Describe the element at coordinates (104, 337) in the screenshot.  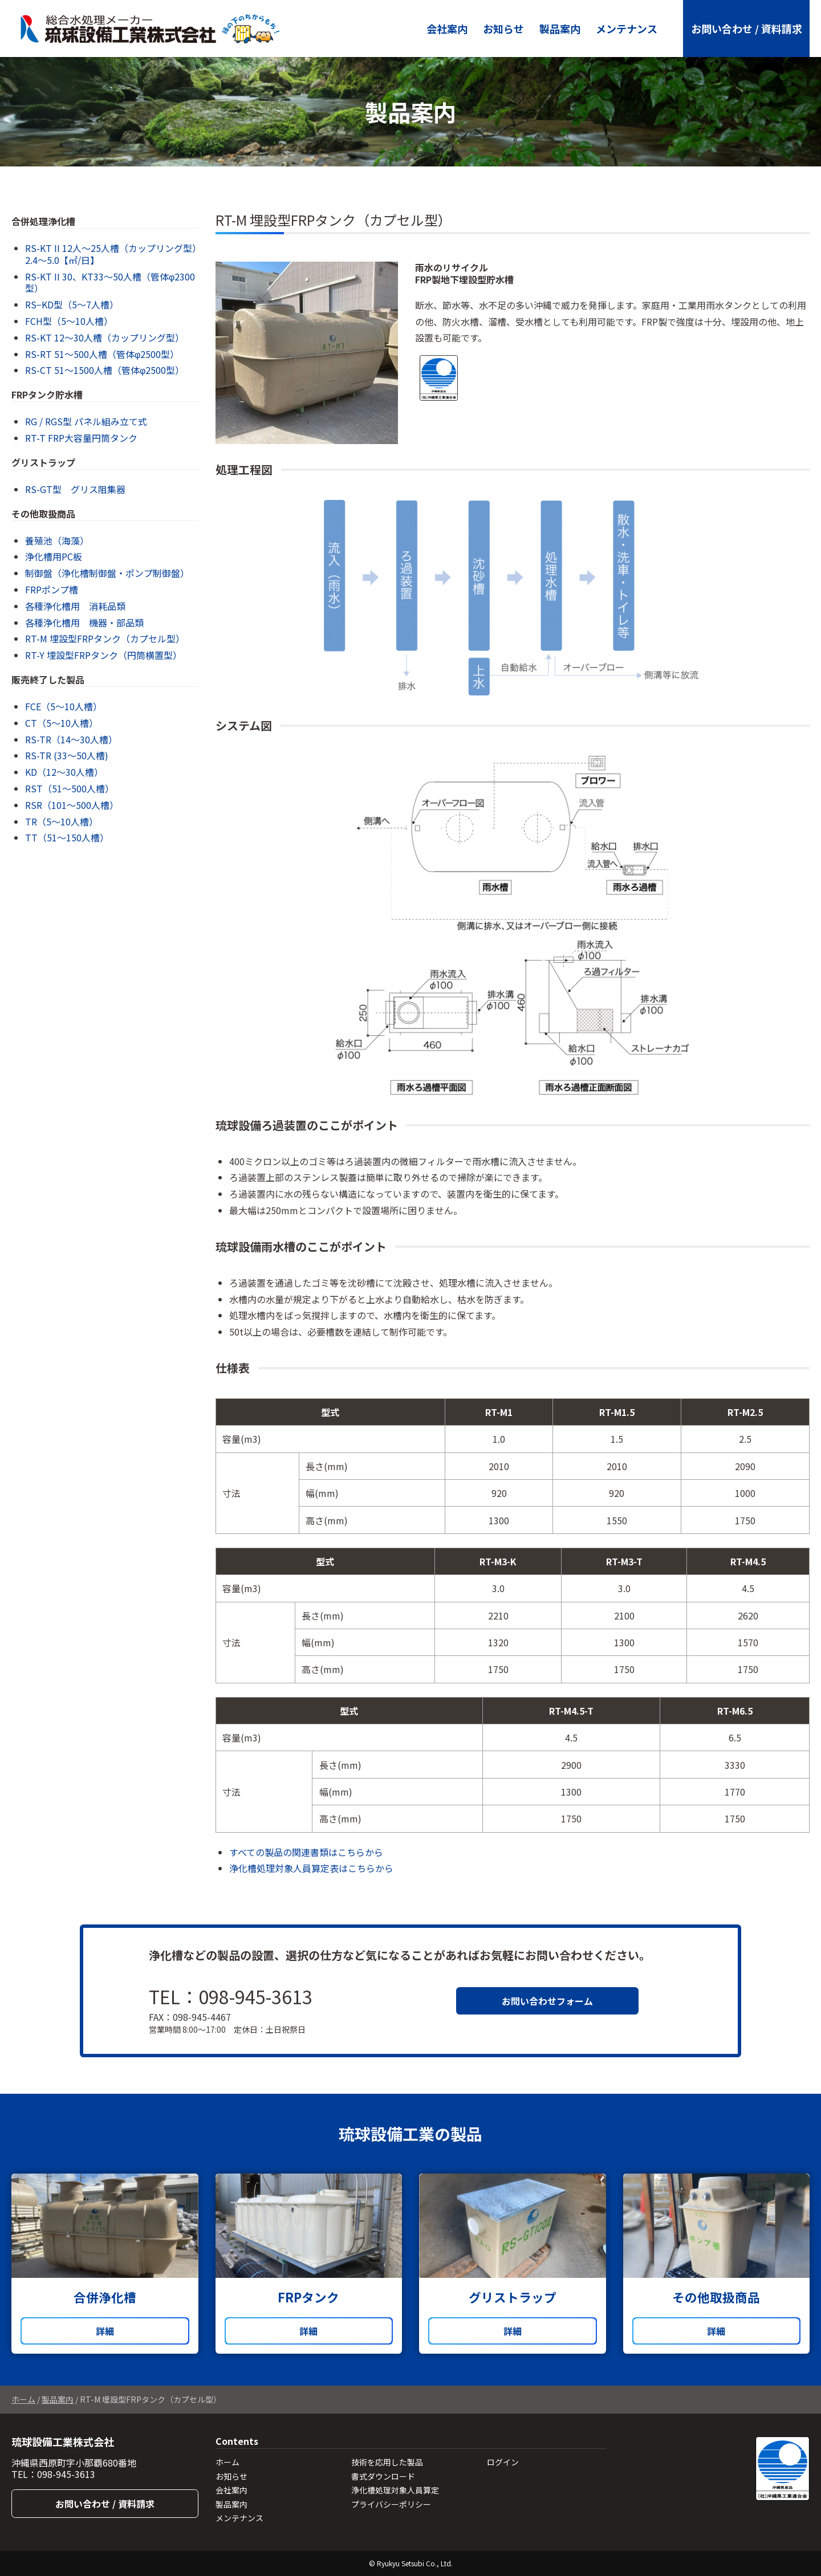
I see `RS-KT 12〜30人槽（カップリング型）` at that location.